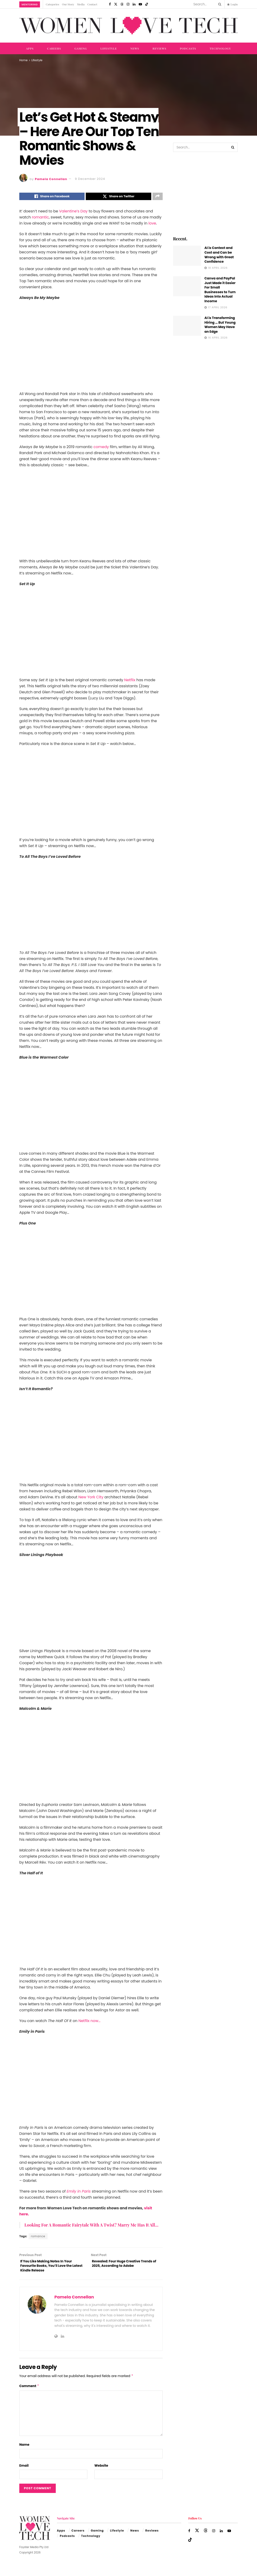 This screenshot has width=257, height=2576. What do you see at coordinates (118, 197) in the screenshot?
I see `[Share on Twitter]` at bounding box center [118, 197].